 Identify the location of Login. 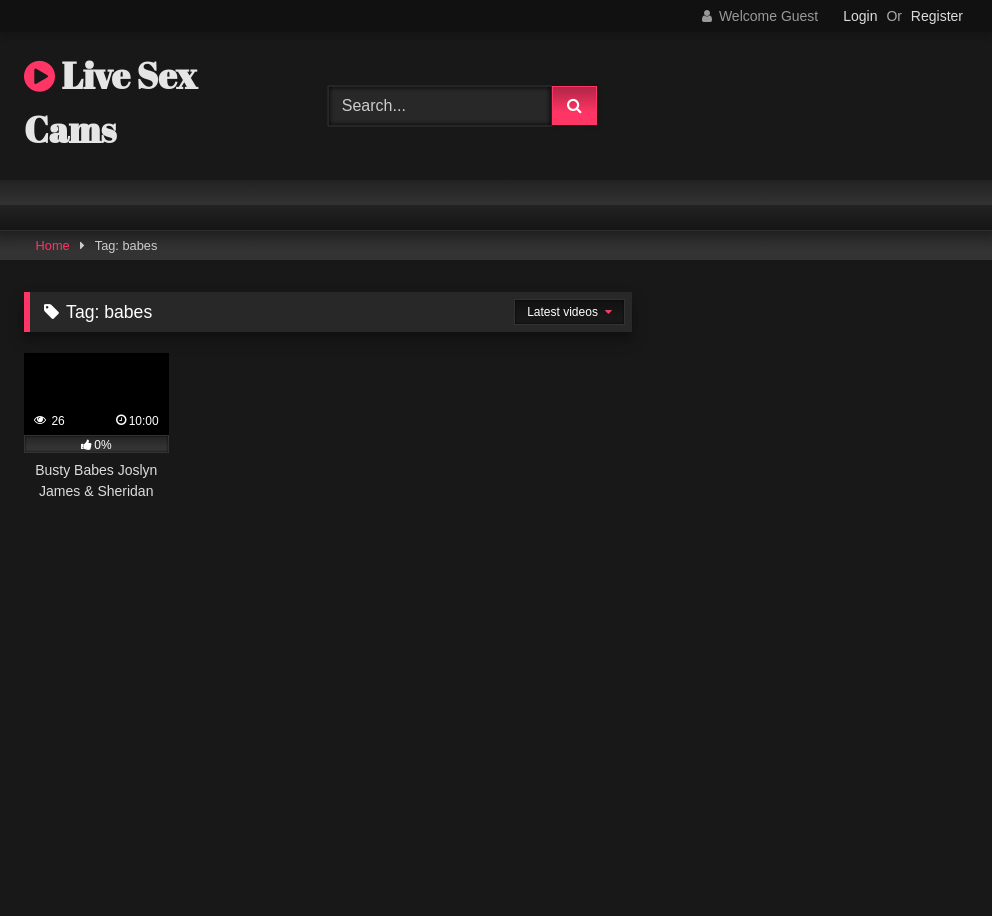
(860, 16).